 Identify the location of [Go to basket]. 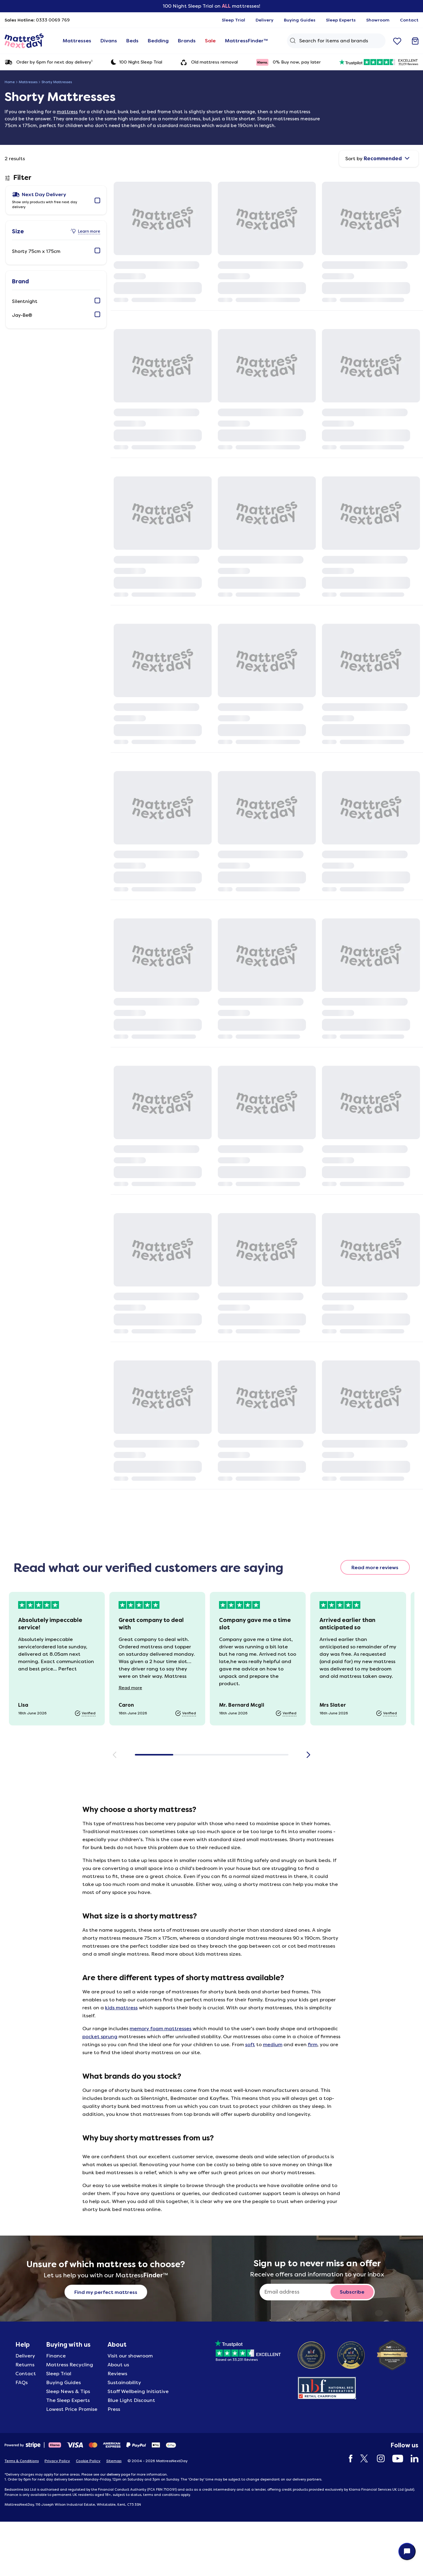
(415, 41).